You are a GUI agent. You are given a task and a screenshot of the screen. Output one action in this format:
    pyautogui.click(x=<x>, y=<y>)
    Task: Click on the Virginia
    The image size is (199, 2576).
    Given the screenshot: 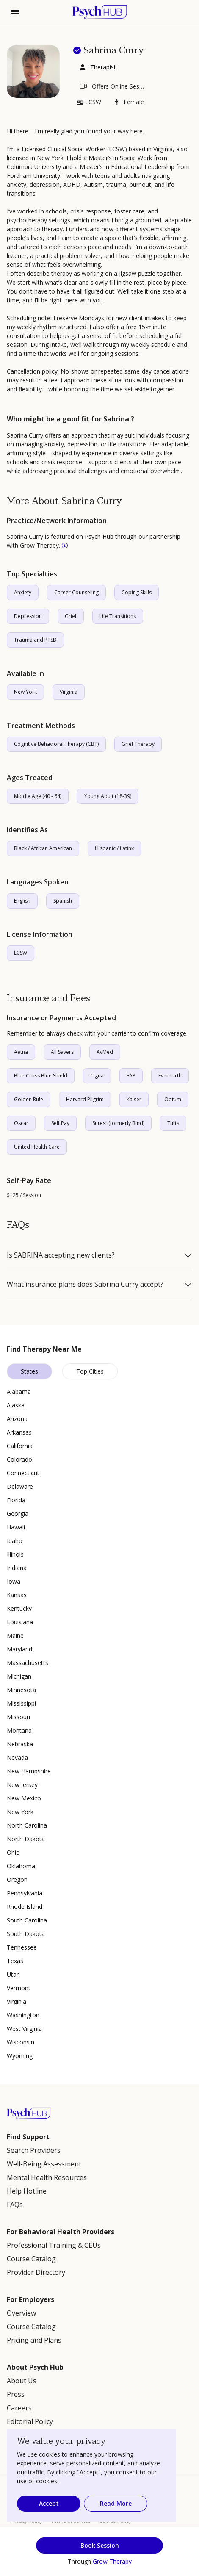 What is the action you would take?
    pyautogui.click(x=68, y=691)
    